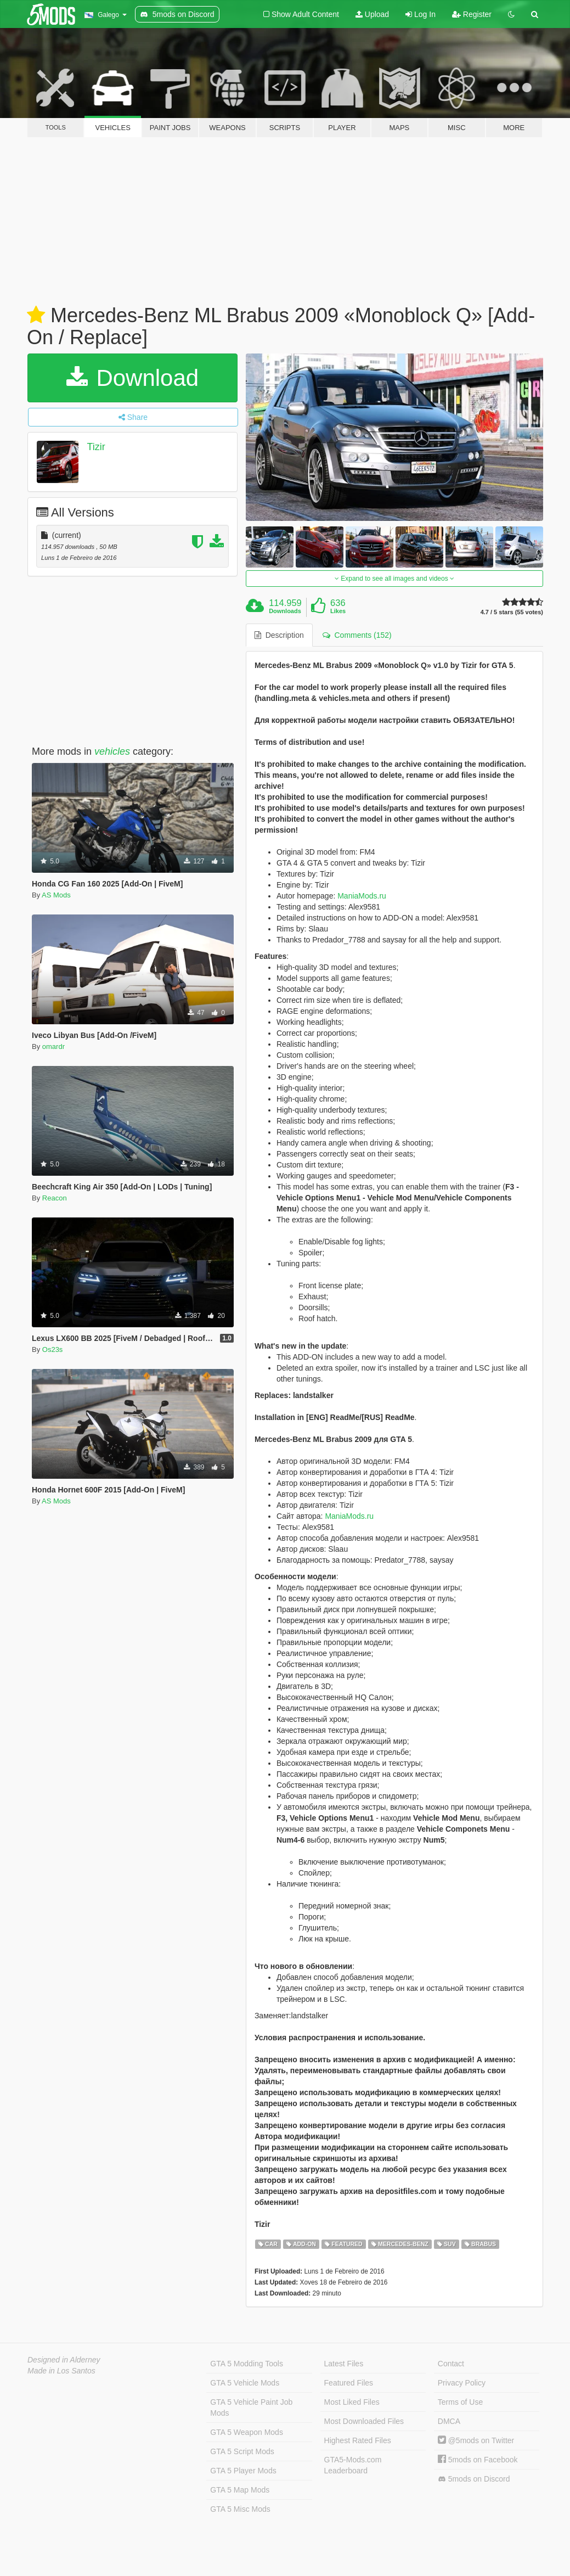 The image size is (570, 2576). Describe the element at coordinates (352, 2402) in the screenshot. I see `Most Liked Files` at that location.